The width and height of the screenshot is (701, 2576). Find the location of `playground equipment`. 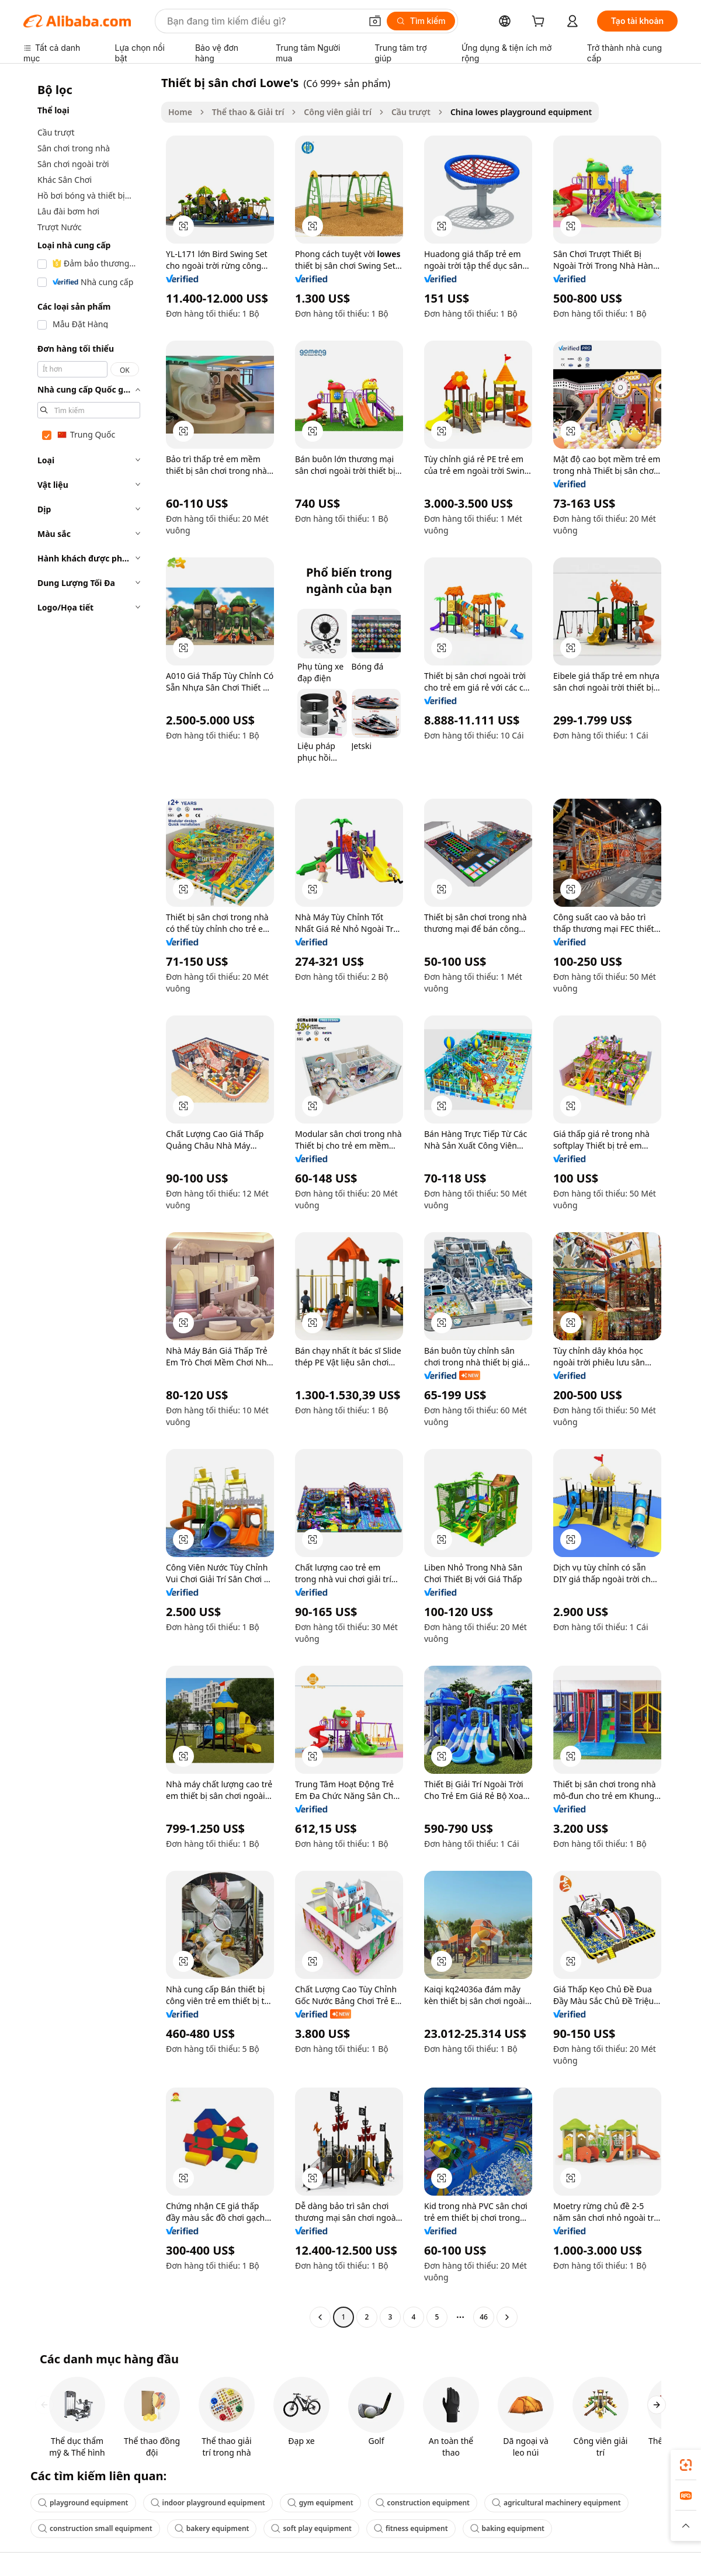

playground equipment is located at coordinates (83, 2503).